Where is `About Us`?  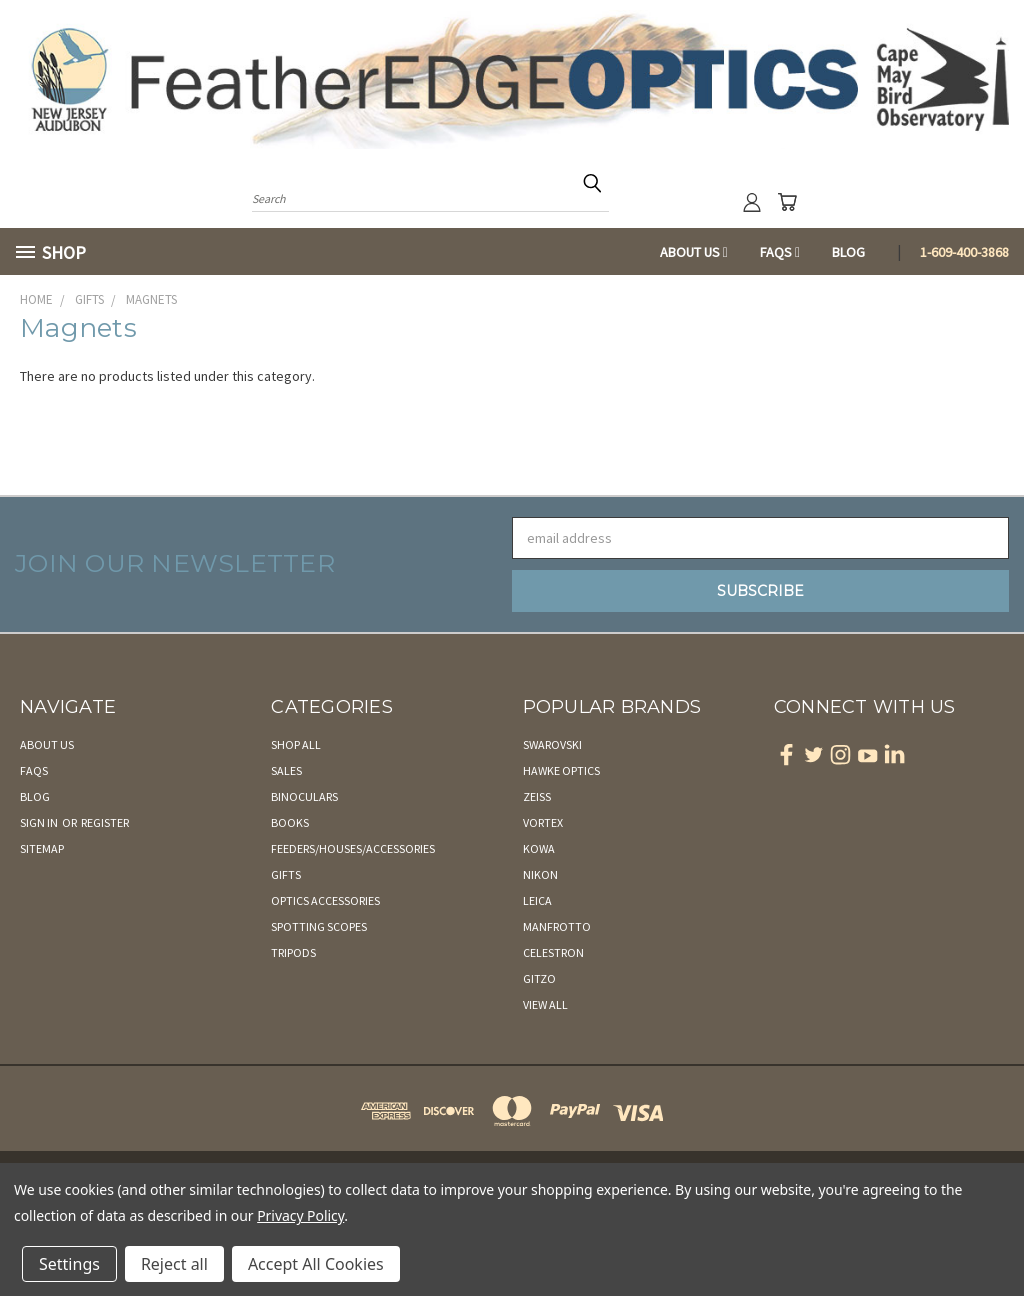
About Us is located at coordinates (694, 252).